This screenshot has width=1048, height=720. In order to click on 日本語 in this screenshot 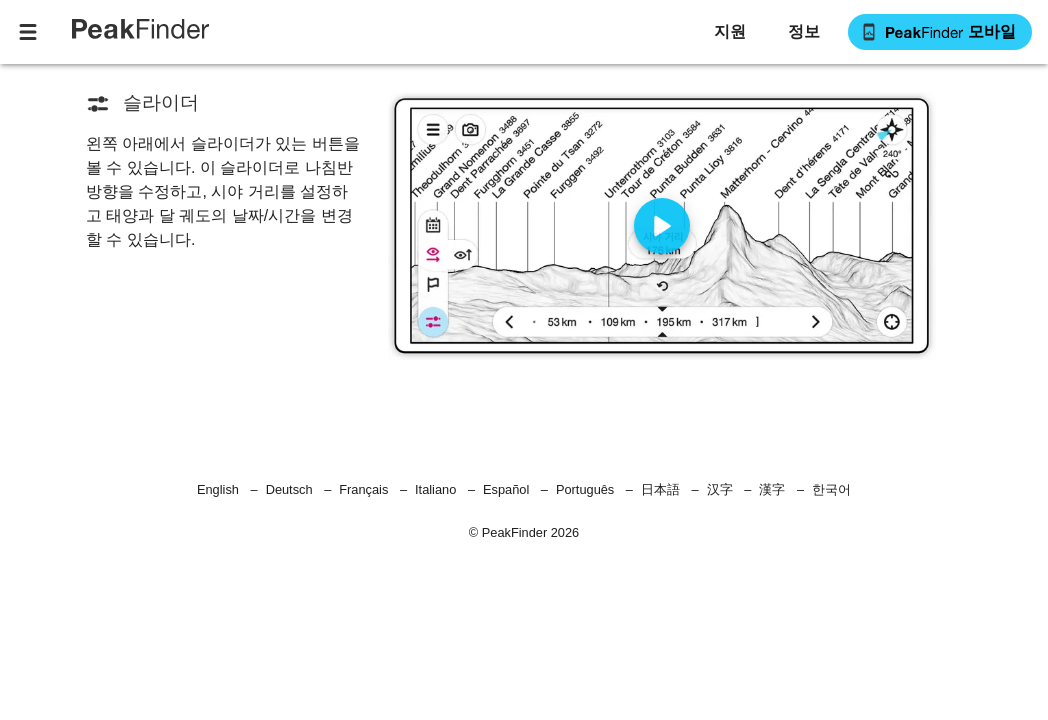, I will do `click(660, 489)`.